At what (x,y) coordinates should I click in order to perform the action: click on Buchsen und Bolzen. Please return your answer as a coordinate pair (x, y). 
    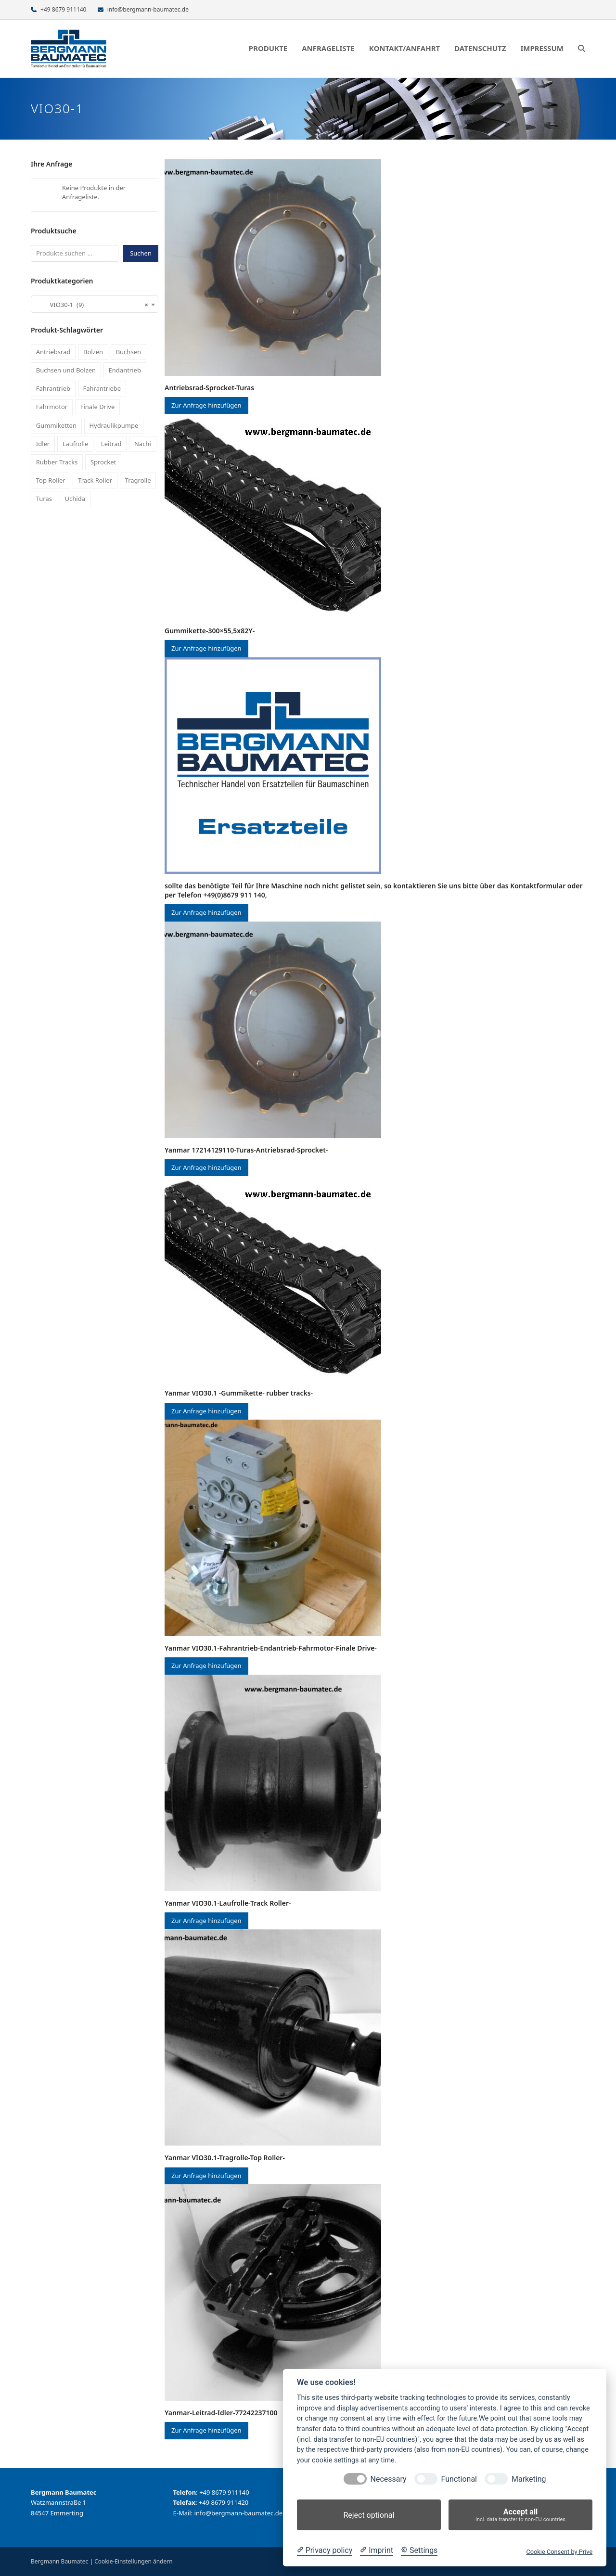
    Looking at the image, I should click on (66, 370).